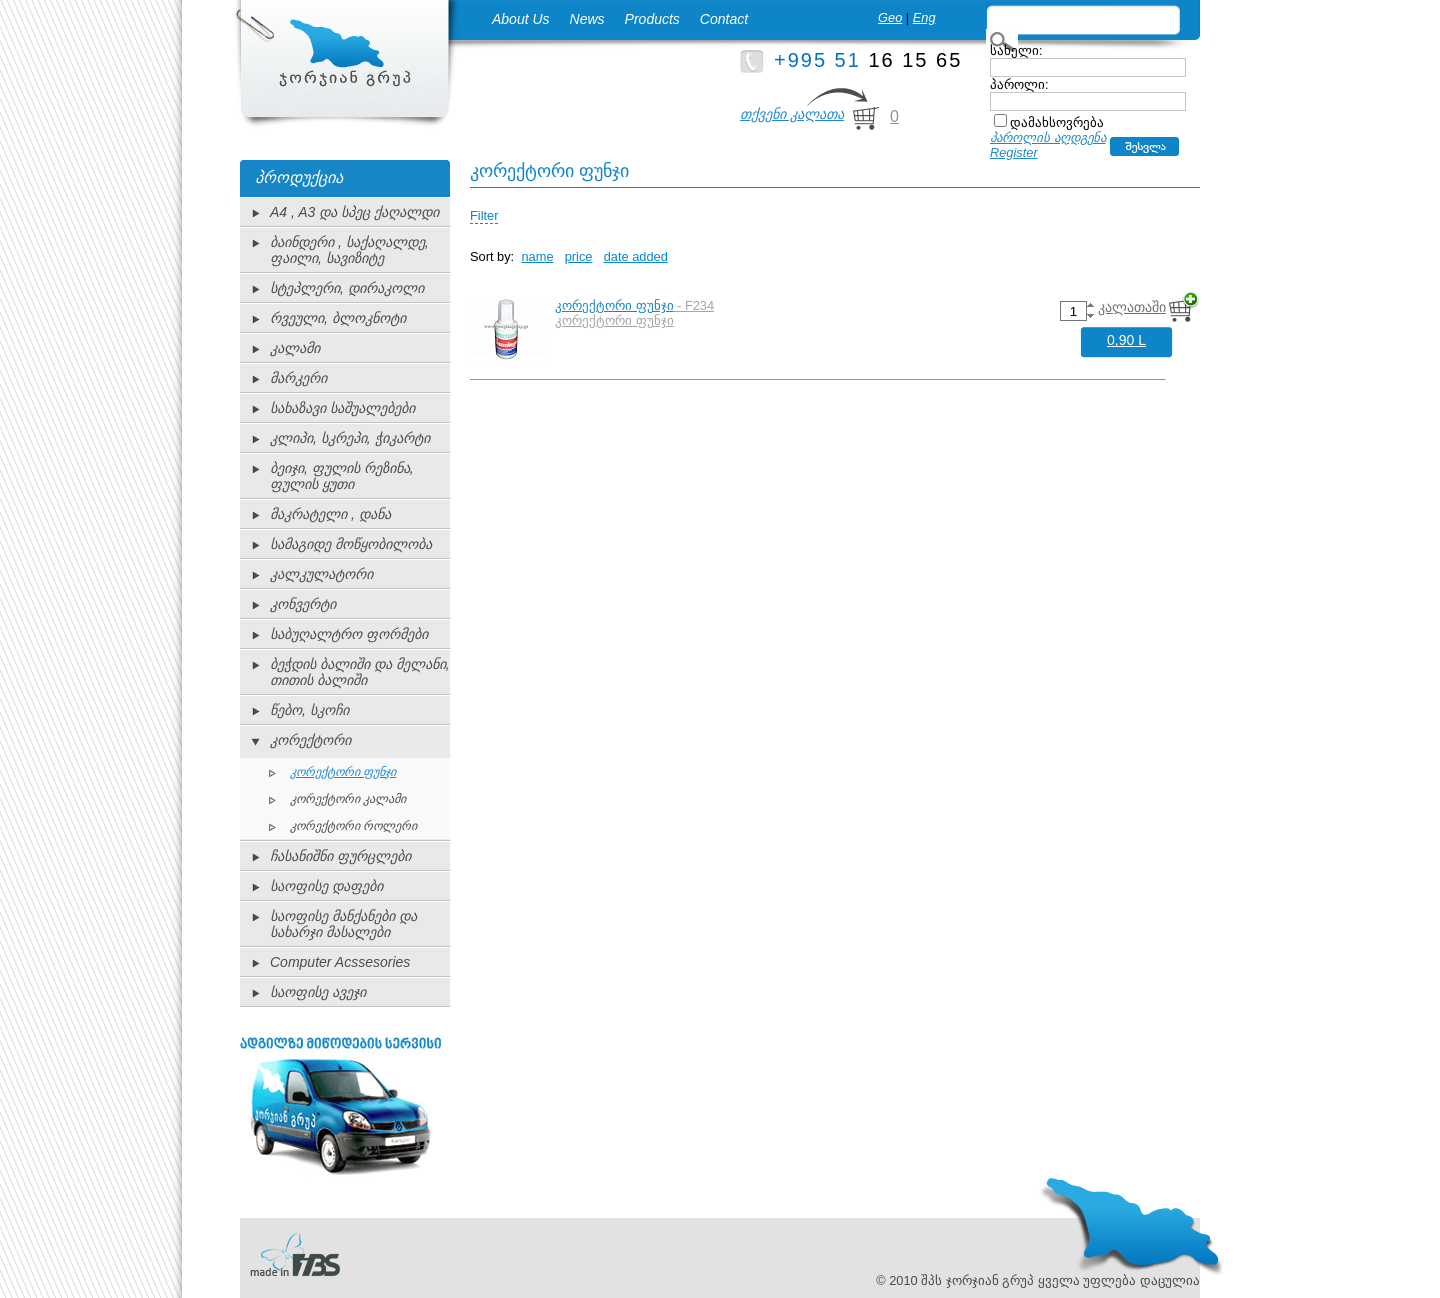 Image resolution: width=1440 pixels, height=1298 pixels. Describe the element at coordinates (521, 19) in the screenshot. I see `About Us` at that location.